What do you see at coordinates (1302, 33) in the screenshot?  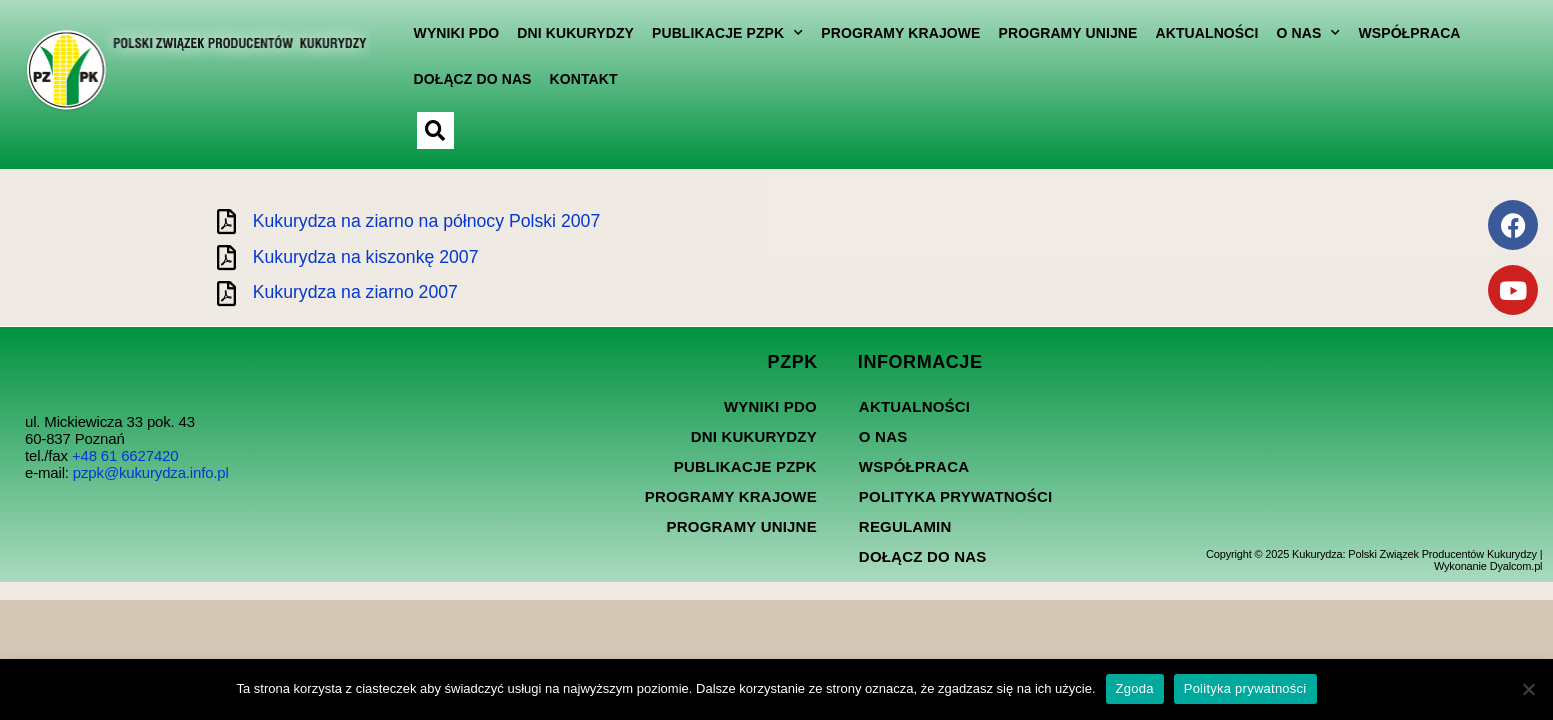 I see `O nas` at bounding box center [1302, 33].